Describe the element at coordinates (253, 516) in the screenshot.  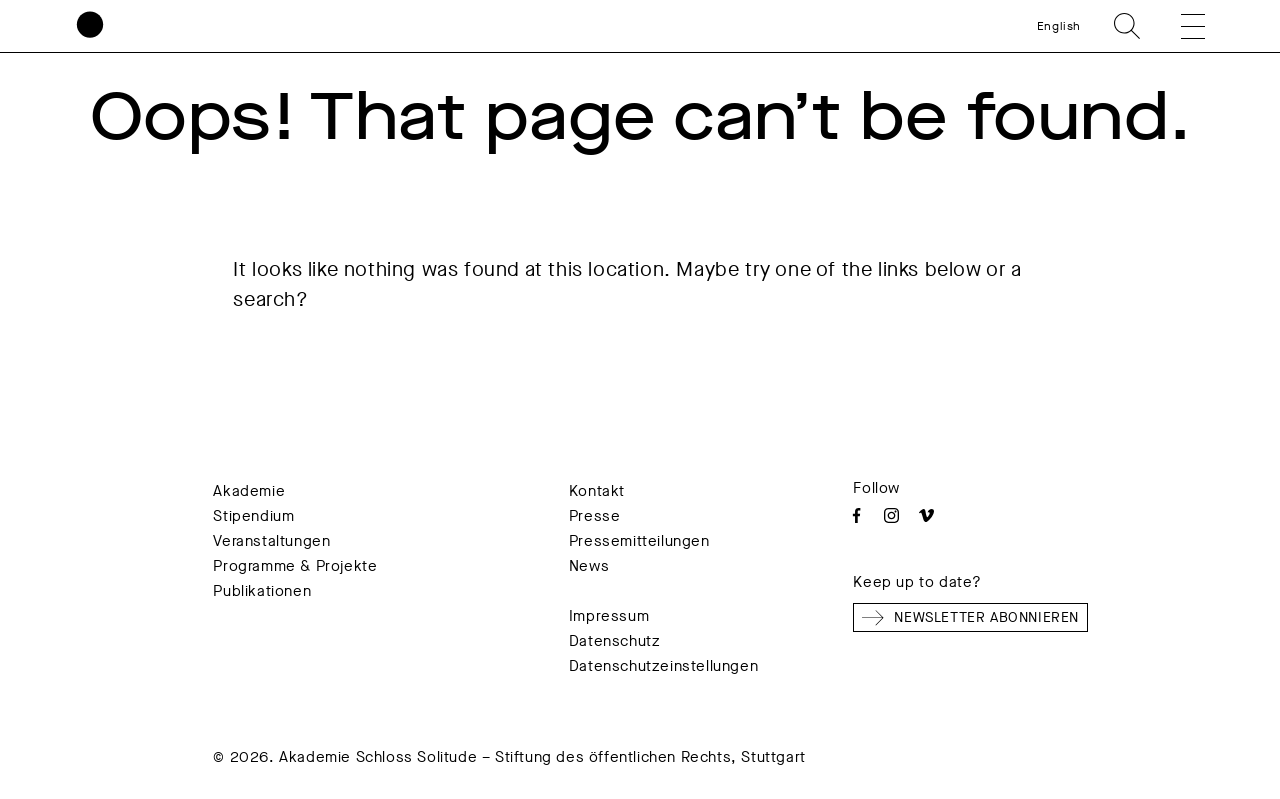
I see `Stipendium` at that location.